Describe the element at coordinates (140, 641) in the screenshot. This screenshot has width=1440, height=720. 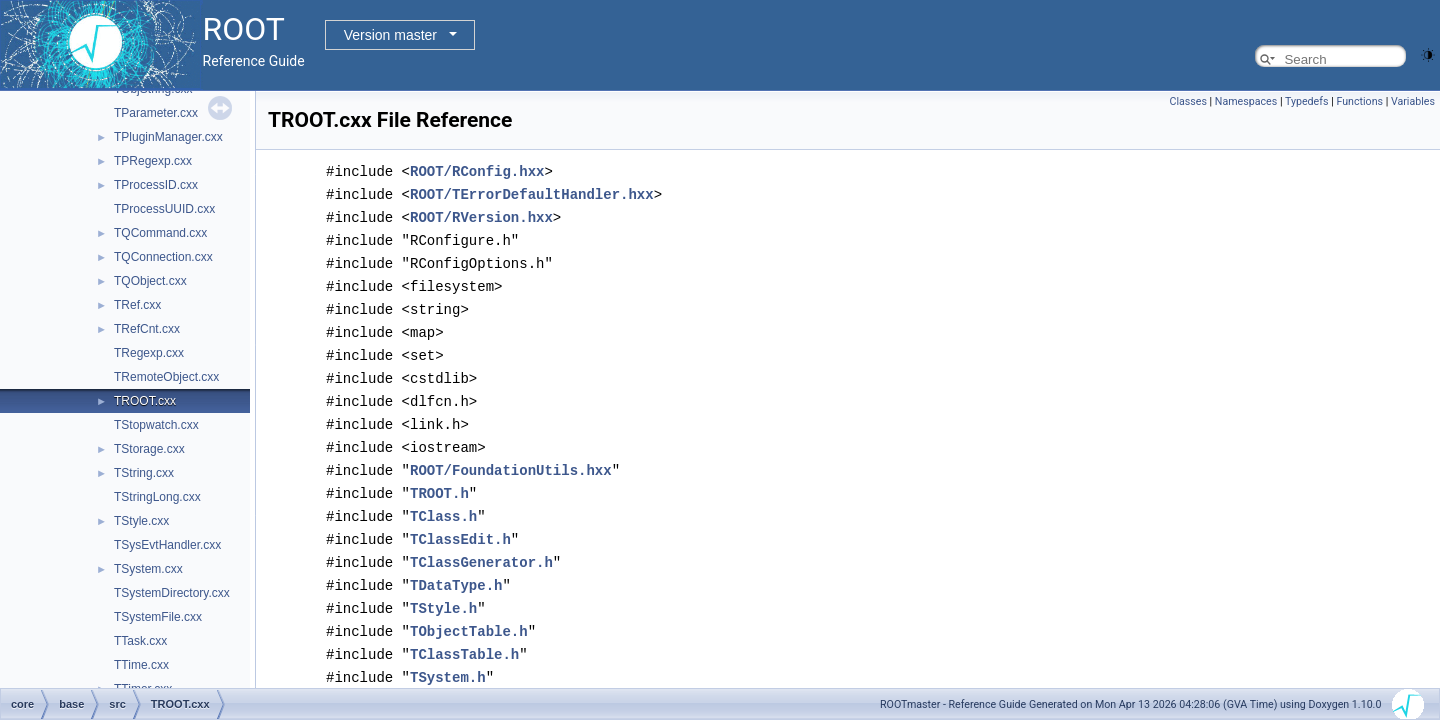
I see `TTask.cxx` at that location.